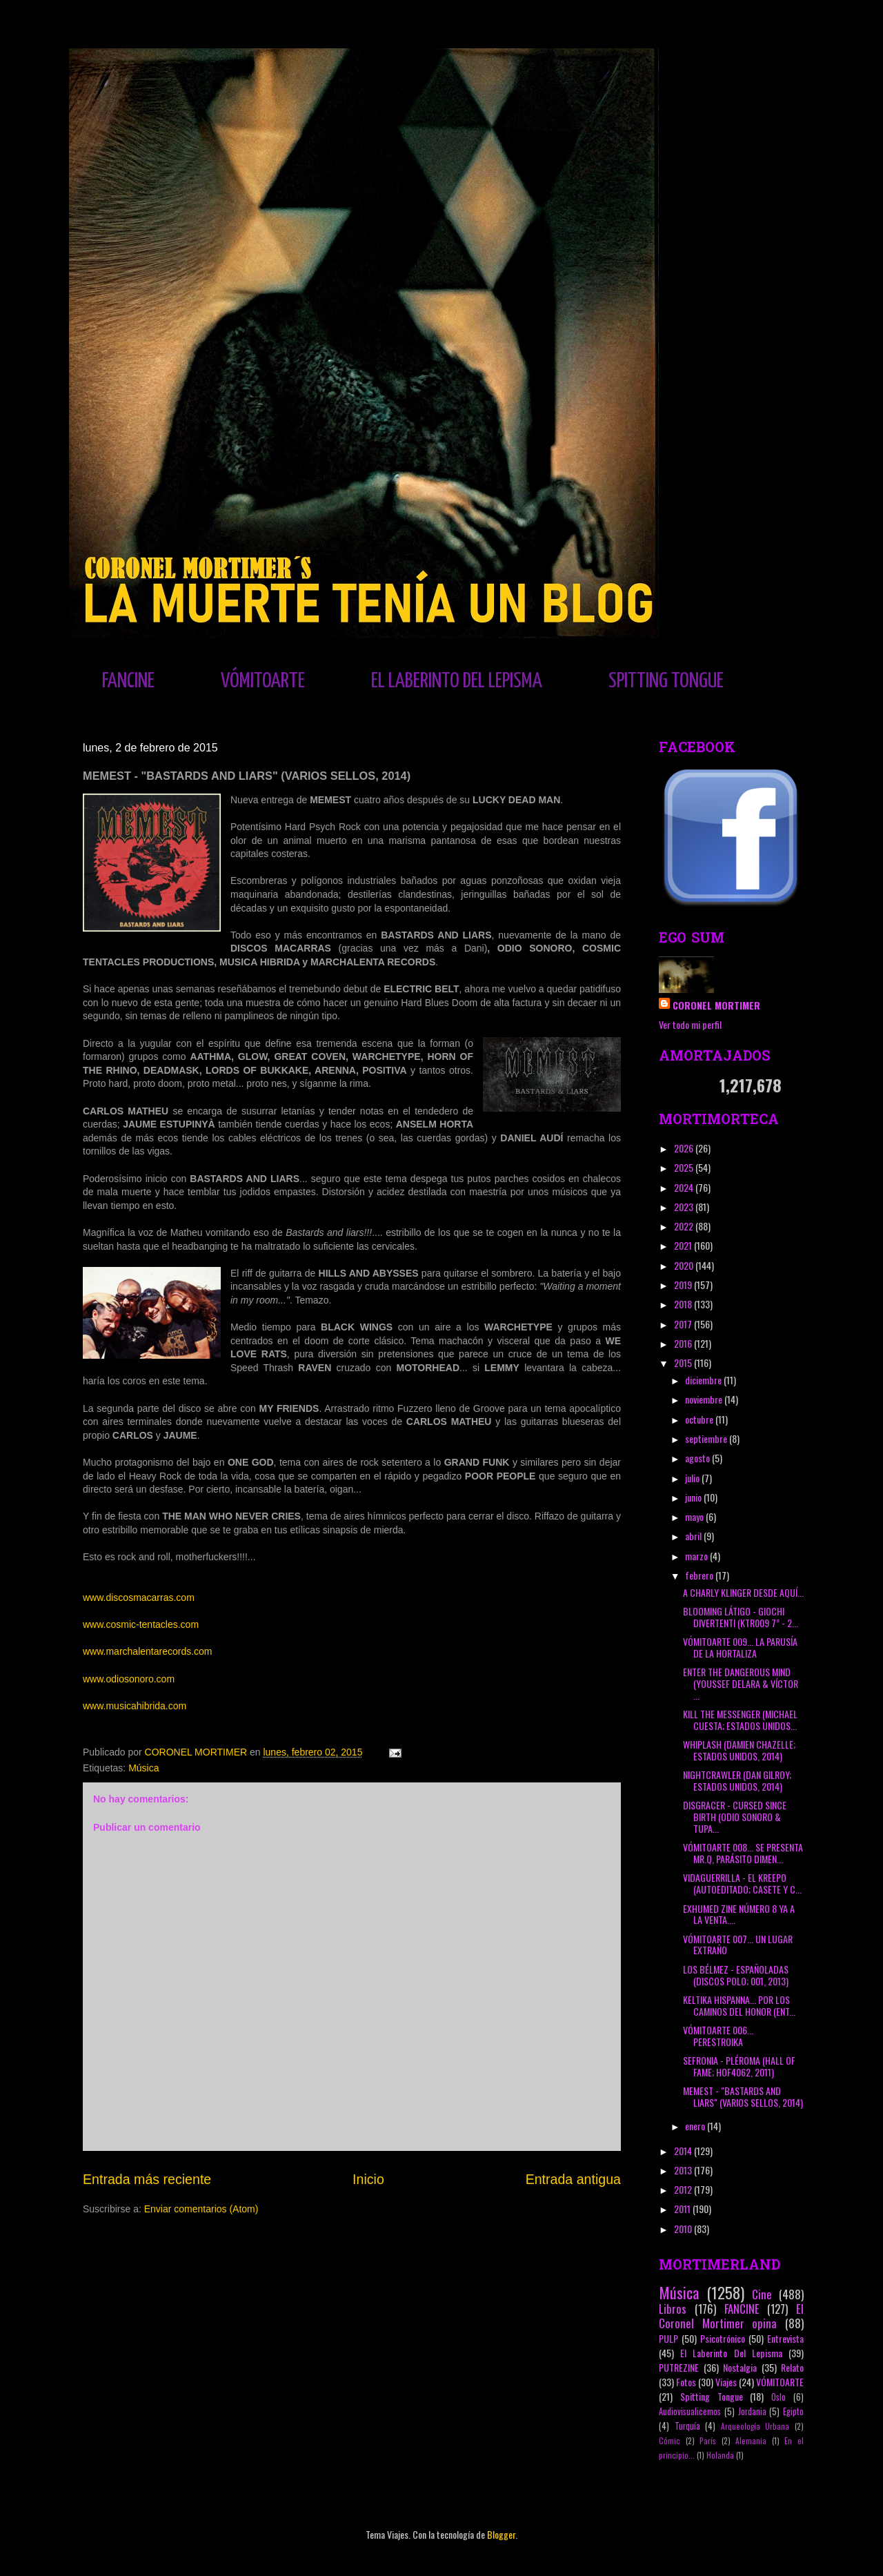  Describe the element at coordinates (743, 1592) in the screenshot. I see `A CHARLY KLINGER DESDE AQUÍ...` at that location.